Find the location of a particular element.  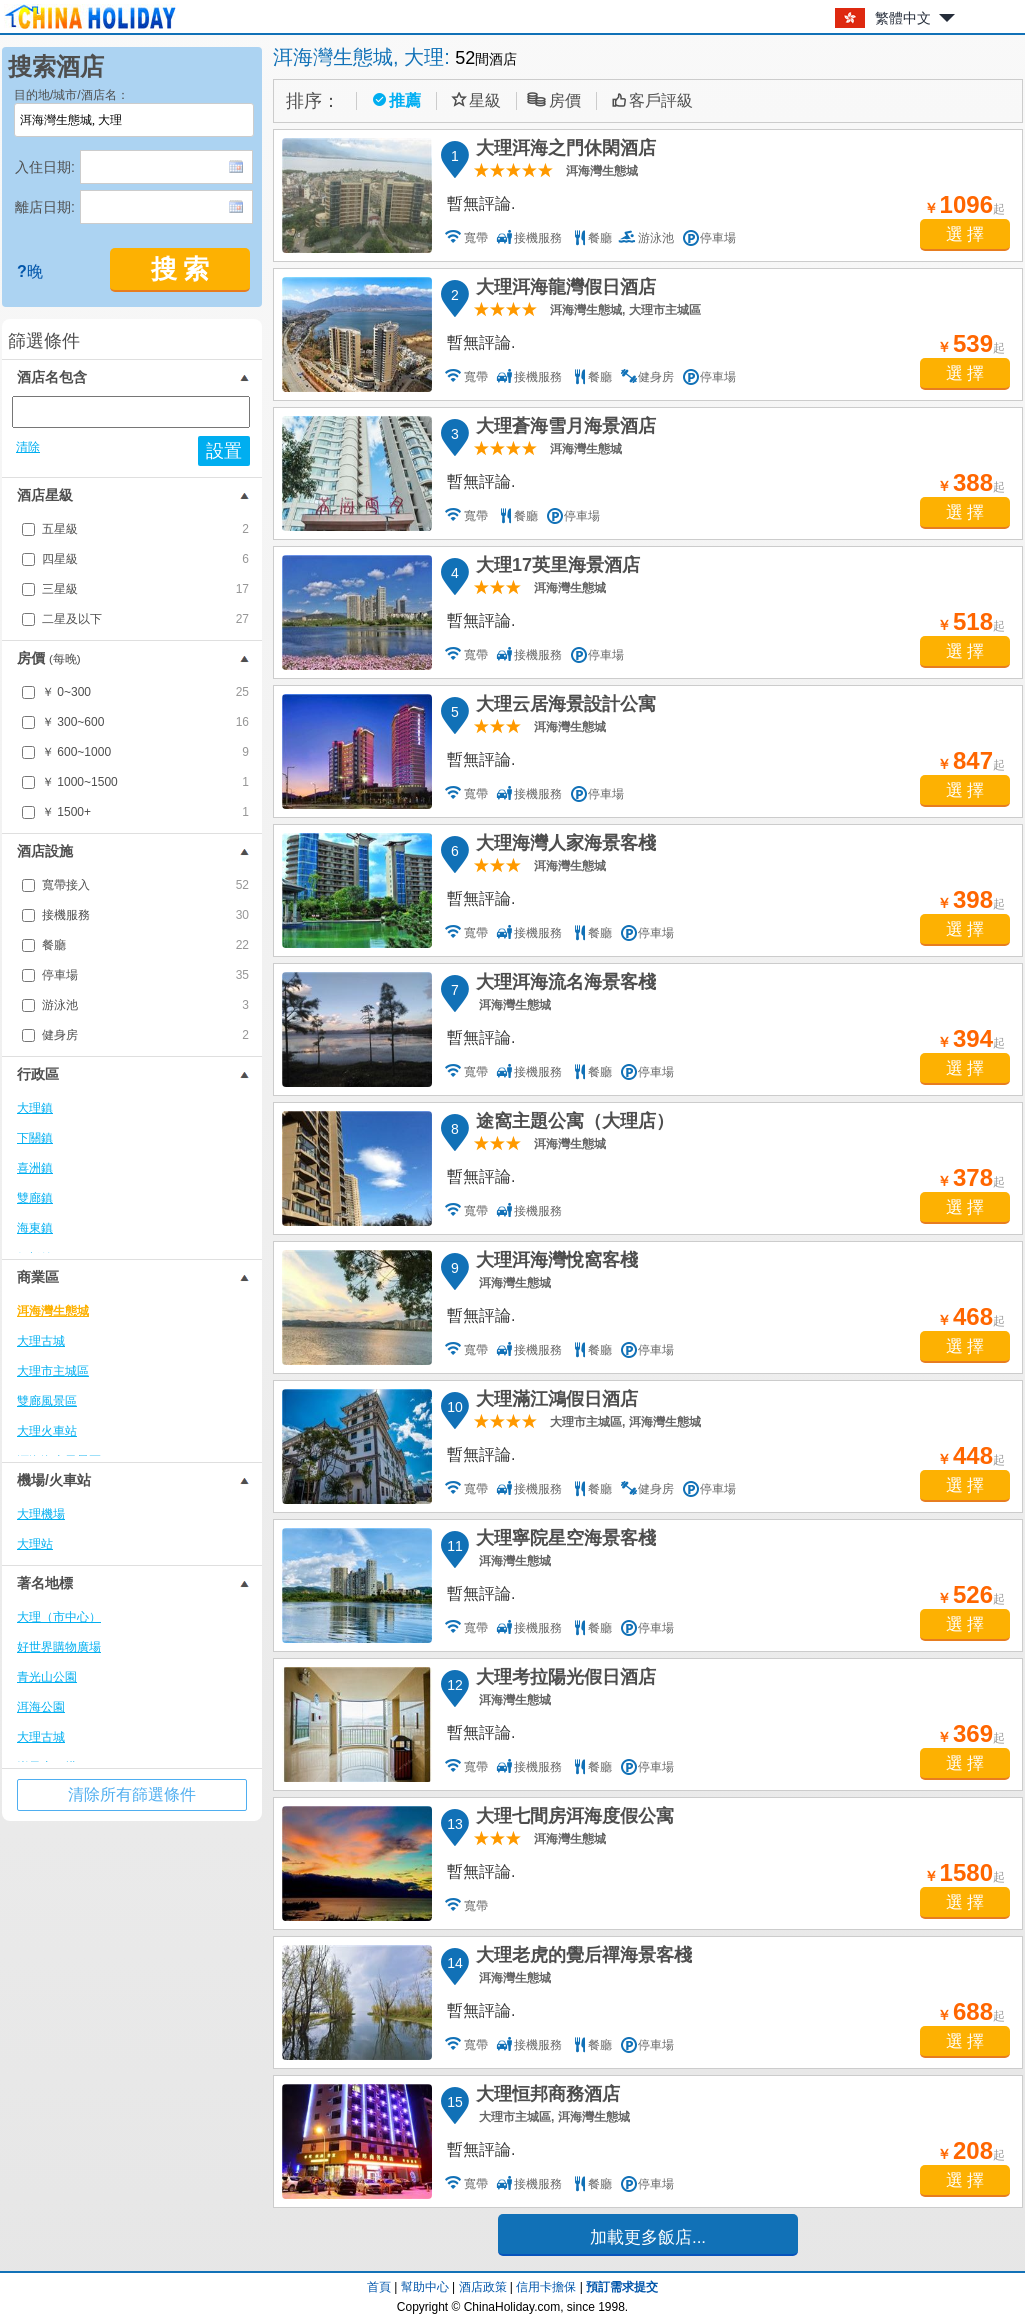

首頁 is located at coordinates (379, 2287).